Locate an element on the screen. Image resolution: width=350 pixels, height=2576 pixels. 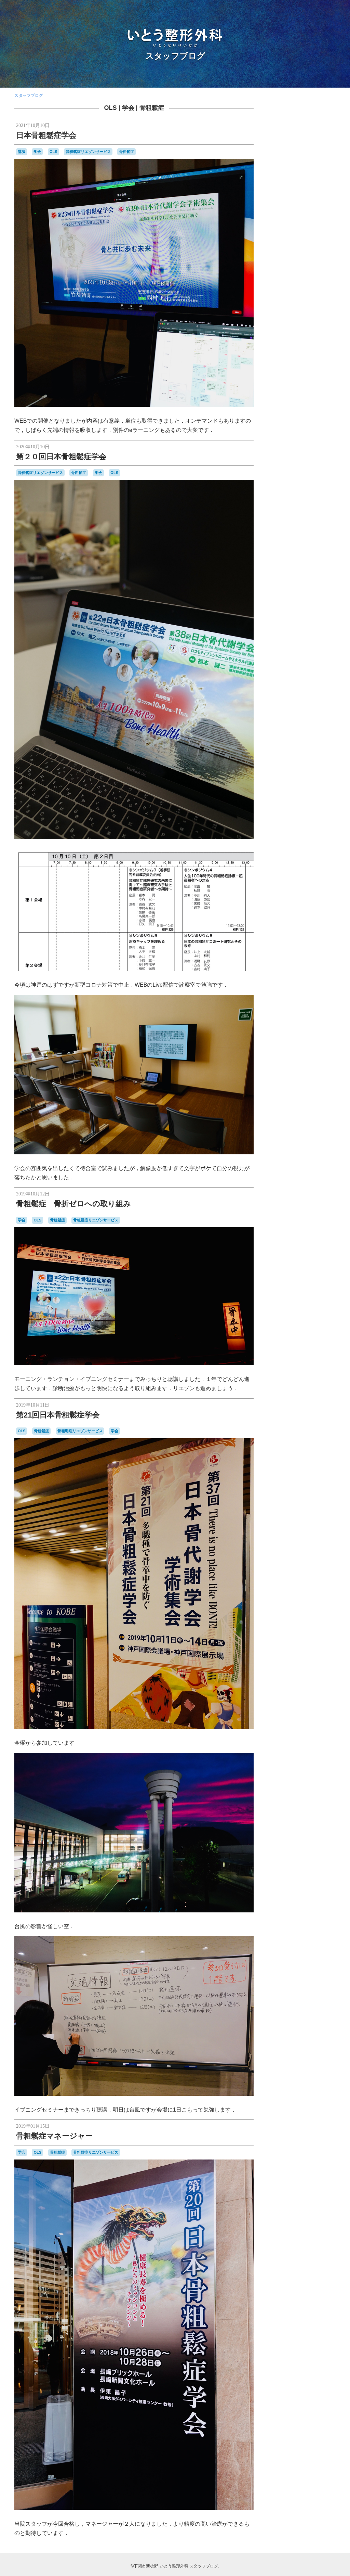
F1 is located at coordinates (315, 398).